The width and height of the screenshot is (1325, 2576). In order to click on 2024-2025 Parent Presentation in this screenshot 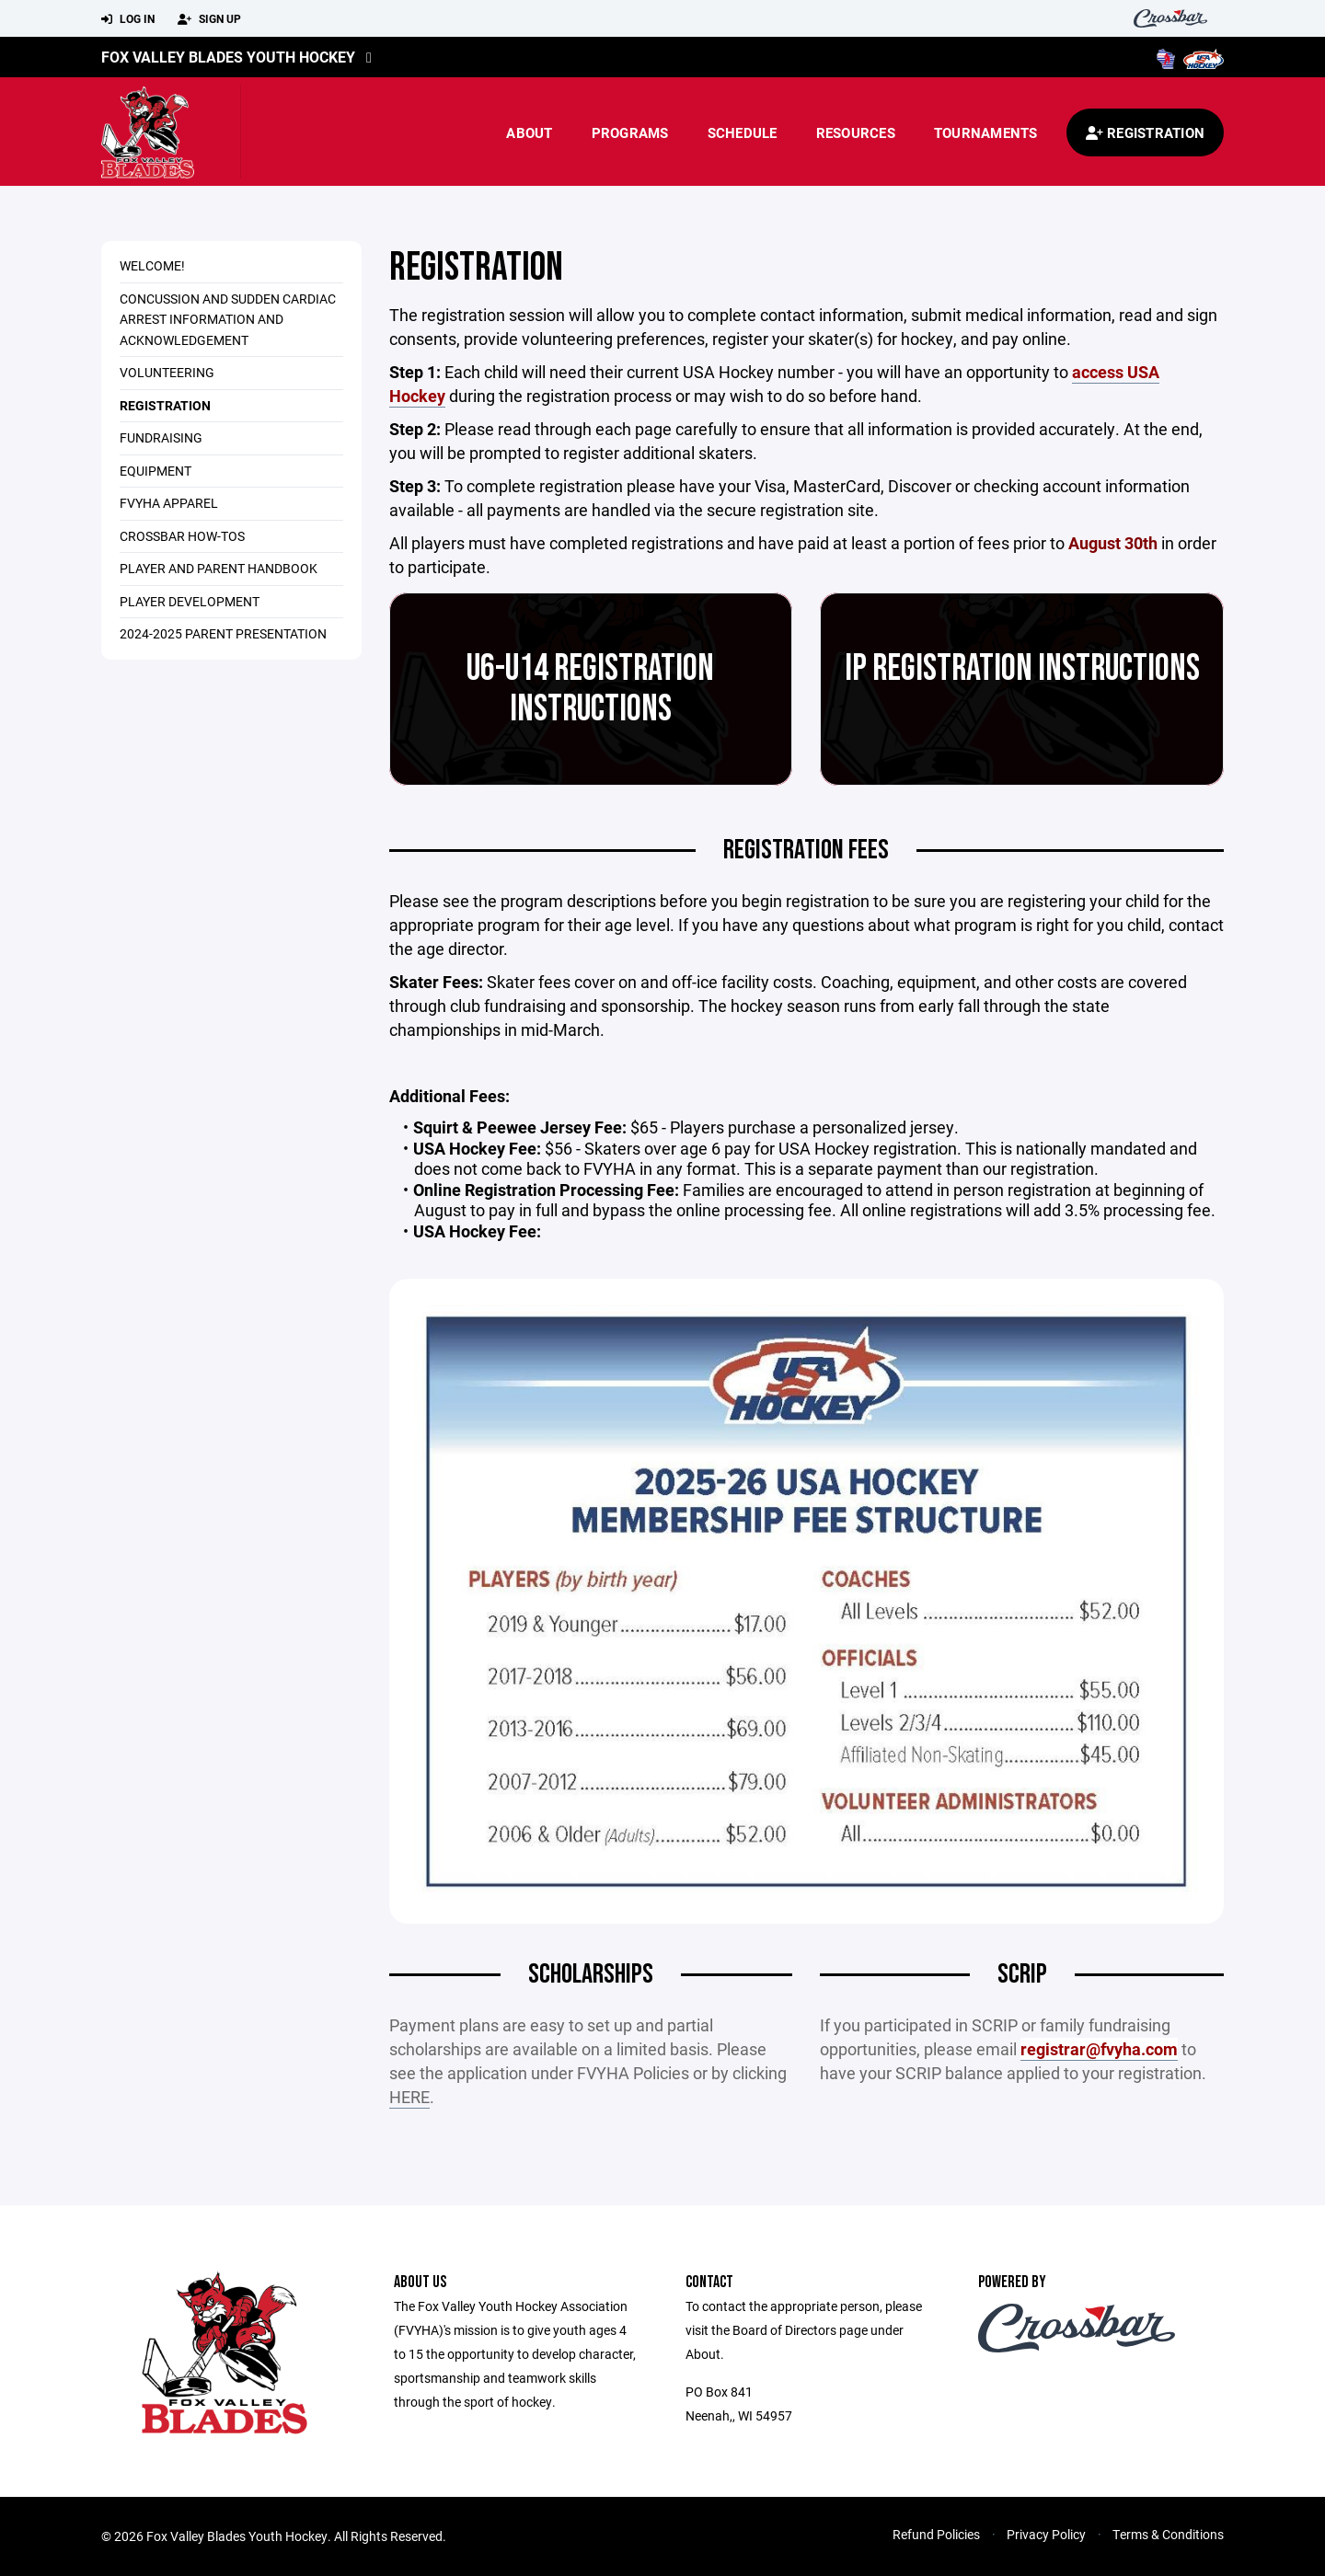, I will do `click(223, 633)`.